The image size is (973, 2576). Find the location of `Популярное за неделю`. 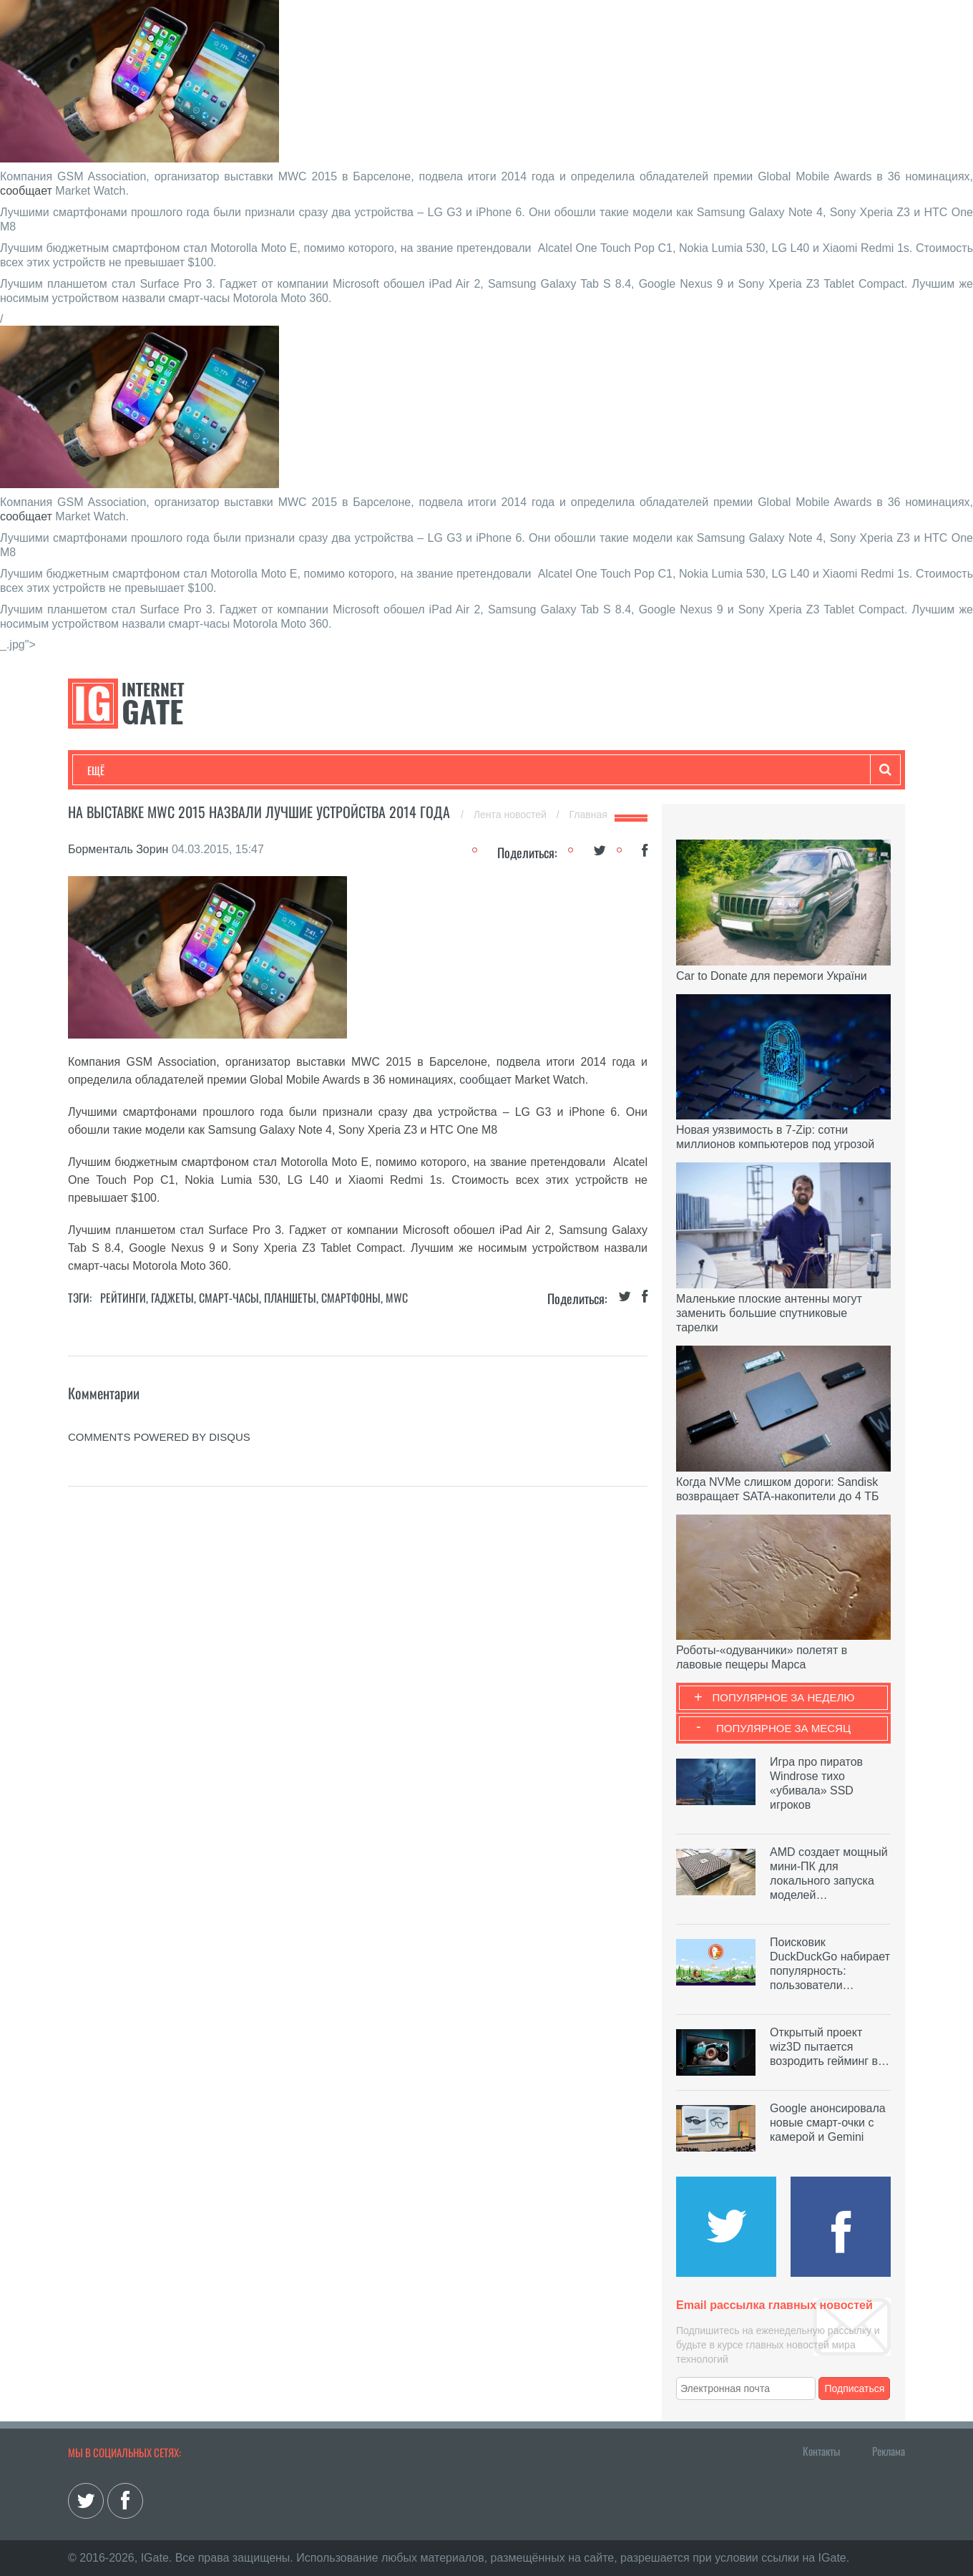

Популярное за неделю is located at coordinates (784, 1697).